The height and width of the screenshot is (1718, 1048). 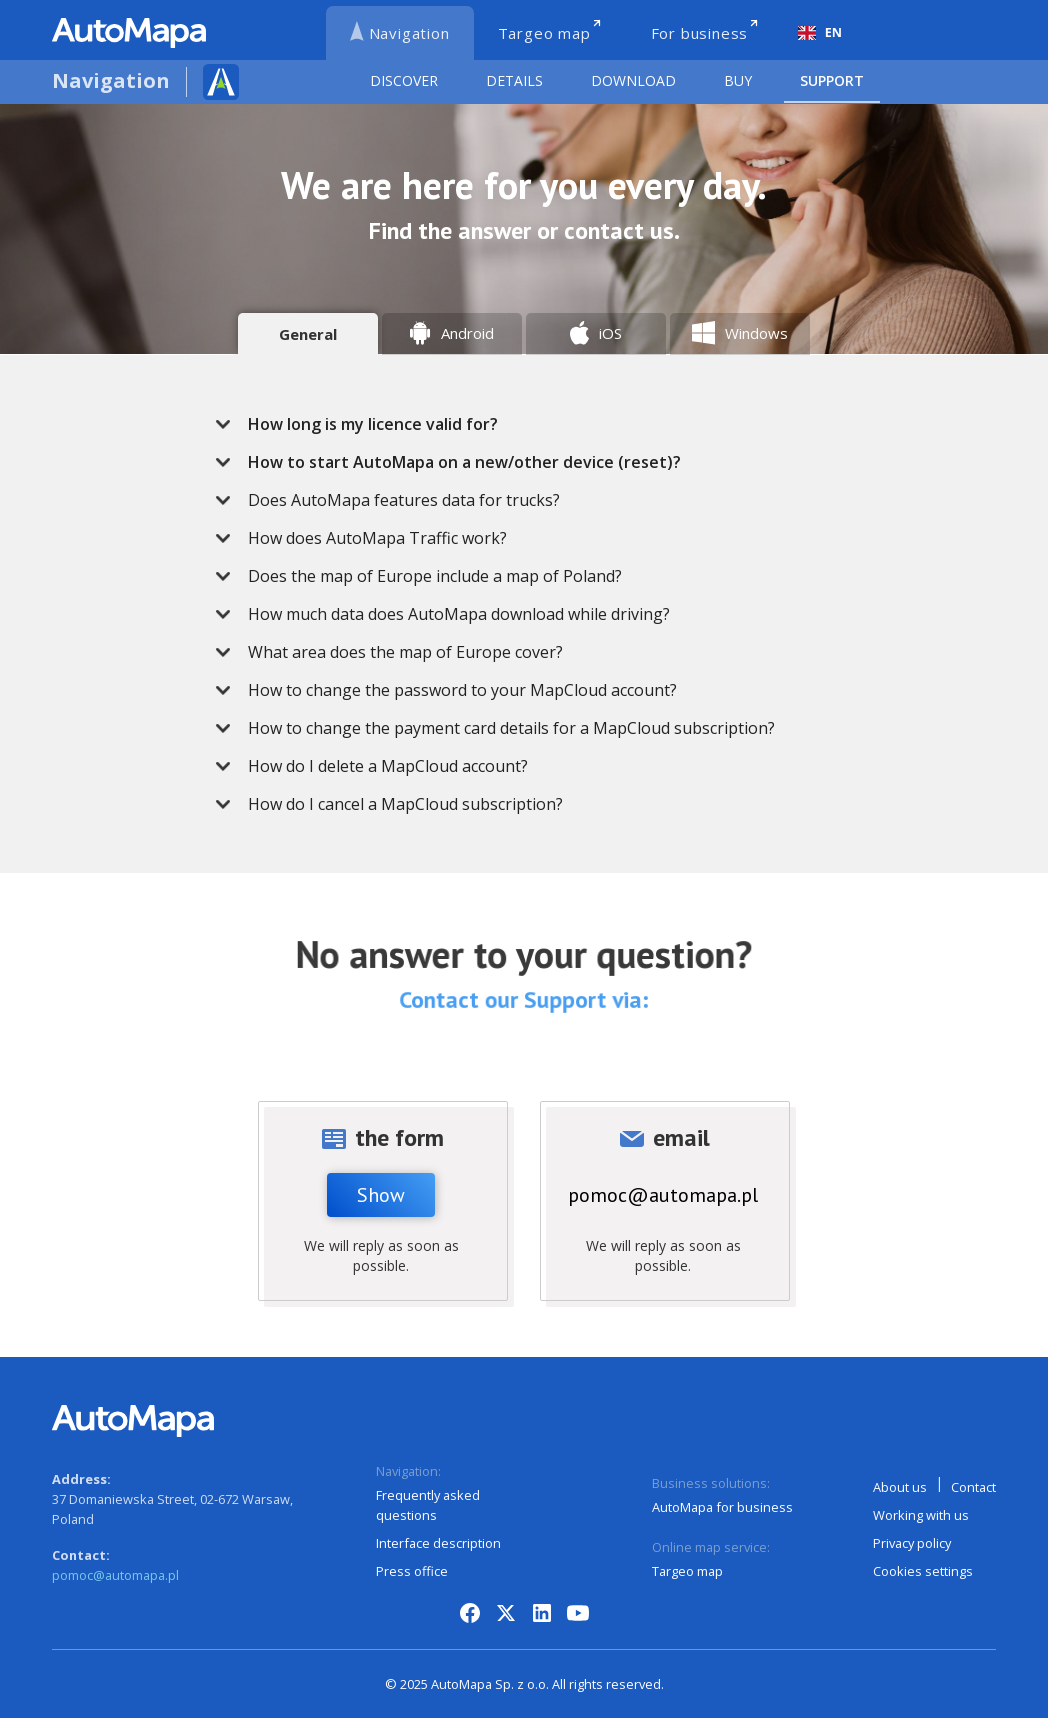 I want to click on About us, so click(x=900, y=1487).